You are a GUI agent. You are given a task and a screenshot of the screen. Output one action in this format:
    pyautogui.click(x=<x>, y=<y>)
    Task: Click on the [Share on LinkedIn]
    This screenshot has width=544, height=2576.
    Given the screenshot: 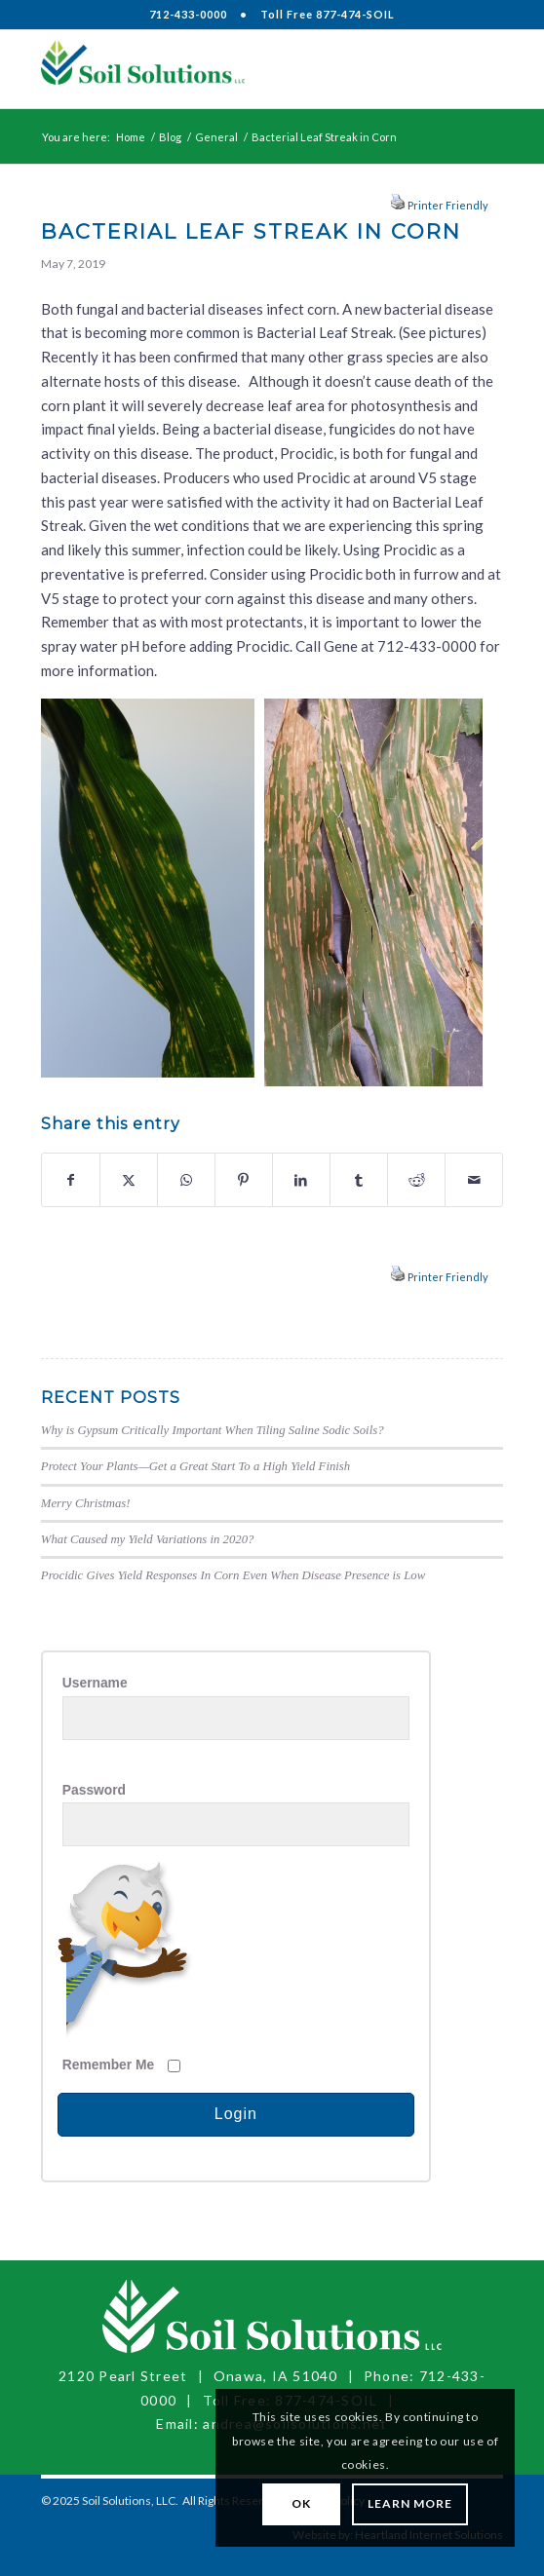 What is the action you would take?
    pyautogui.click(x=301, y=1180)
    